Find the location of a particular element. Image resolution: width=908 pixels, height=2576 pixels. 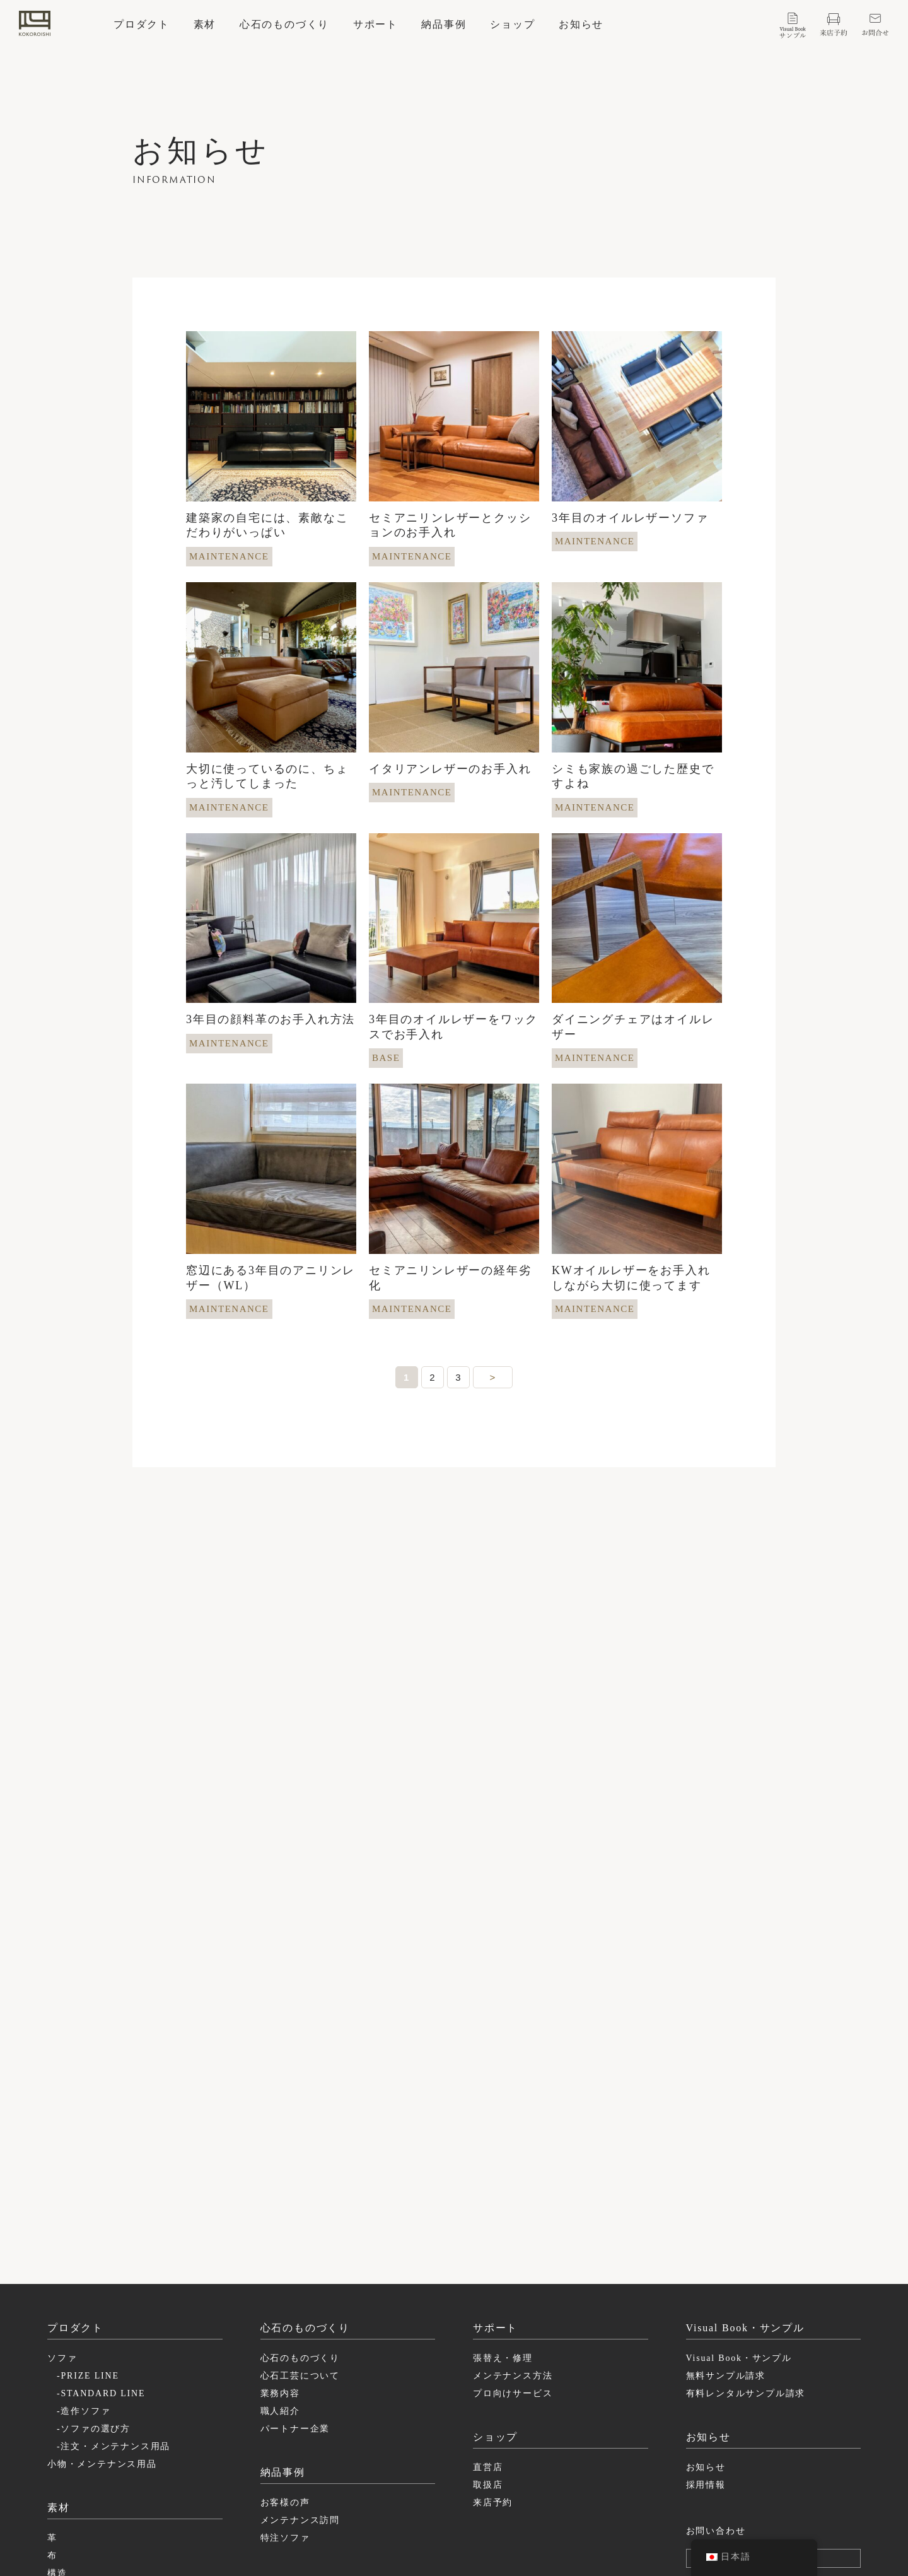

特定商取引に基づく表記 is located at coordinates (726, 2494).